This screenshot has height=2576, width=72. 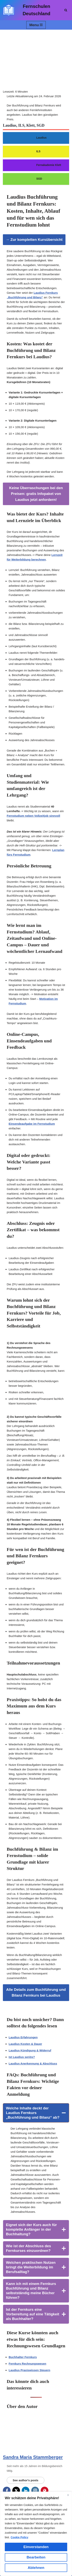 I want to click on Alle Details zum Buchführung und Bilanz Fernkurs bei Laudius, so click(x=36, y=1992).